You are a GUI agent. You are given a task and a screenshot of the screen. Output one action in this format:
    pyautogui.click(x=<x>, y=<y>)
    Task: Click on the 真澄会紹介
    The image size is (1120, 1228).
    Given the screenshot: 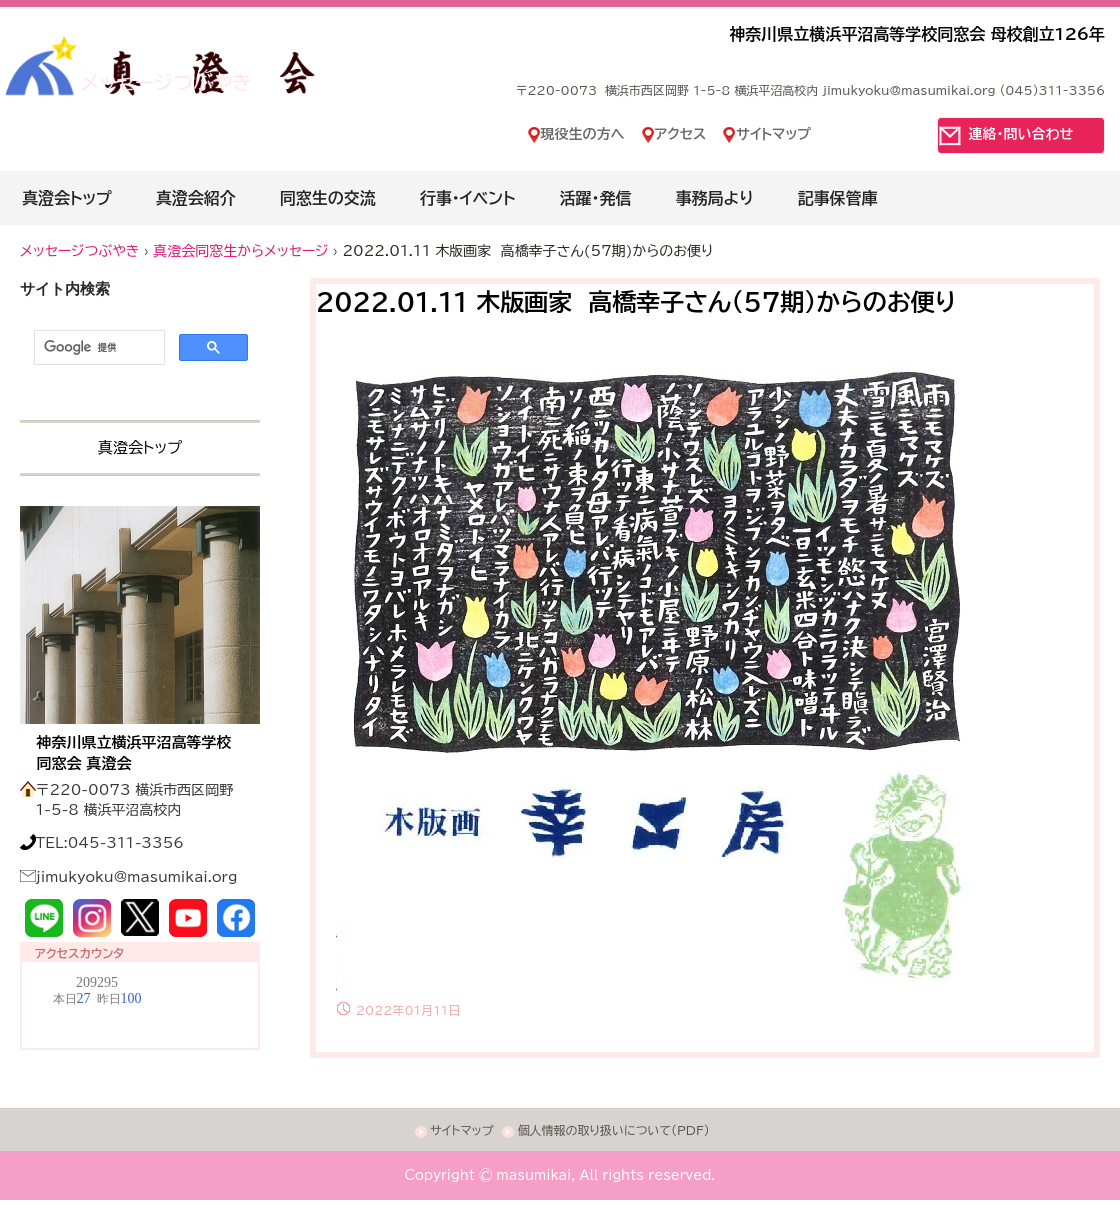 What is the action you would take?
    pyautogui.click(x=196, y=198)
    